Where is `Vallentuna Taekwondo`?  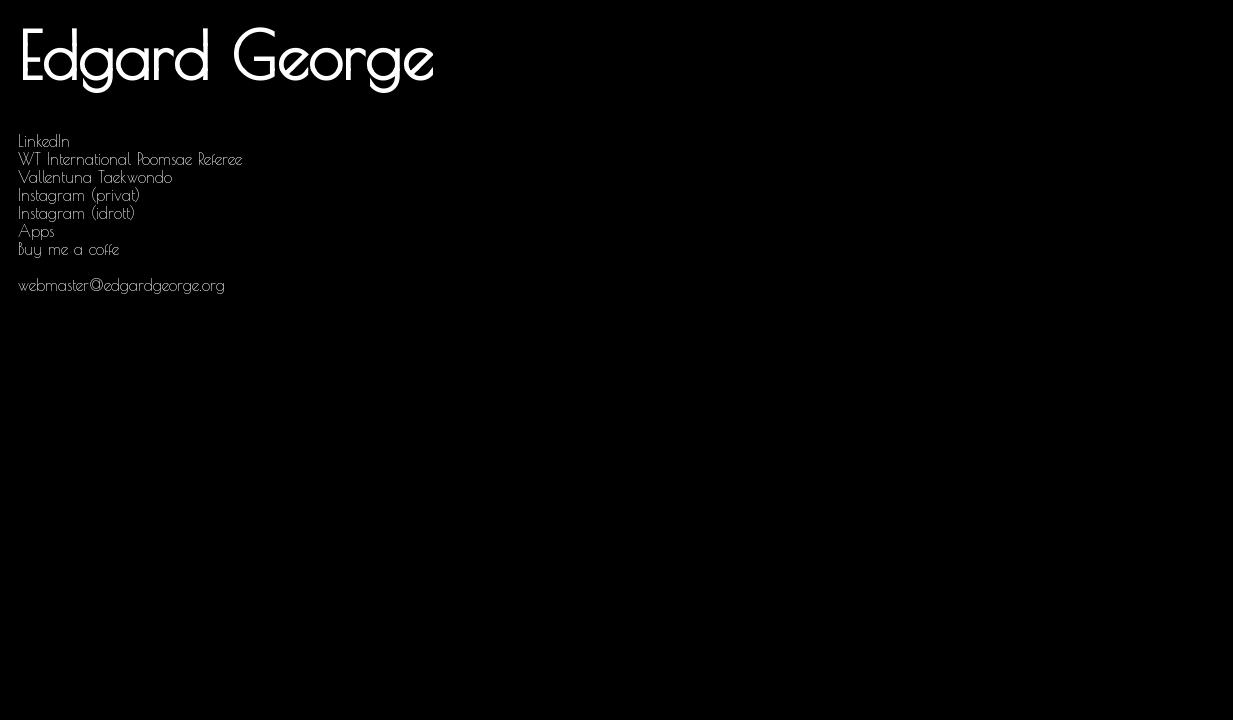
Vallentuna Taekwondo is located at coordinates (95, 177).